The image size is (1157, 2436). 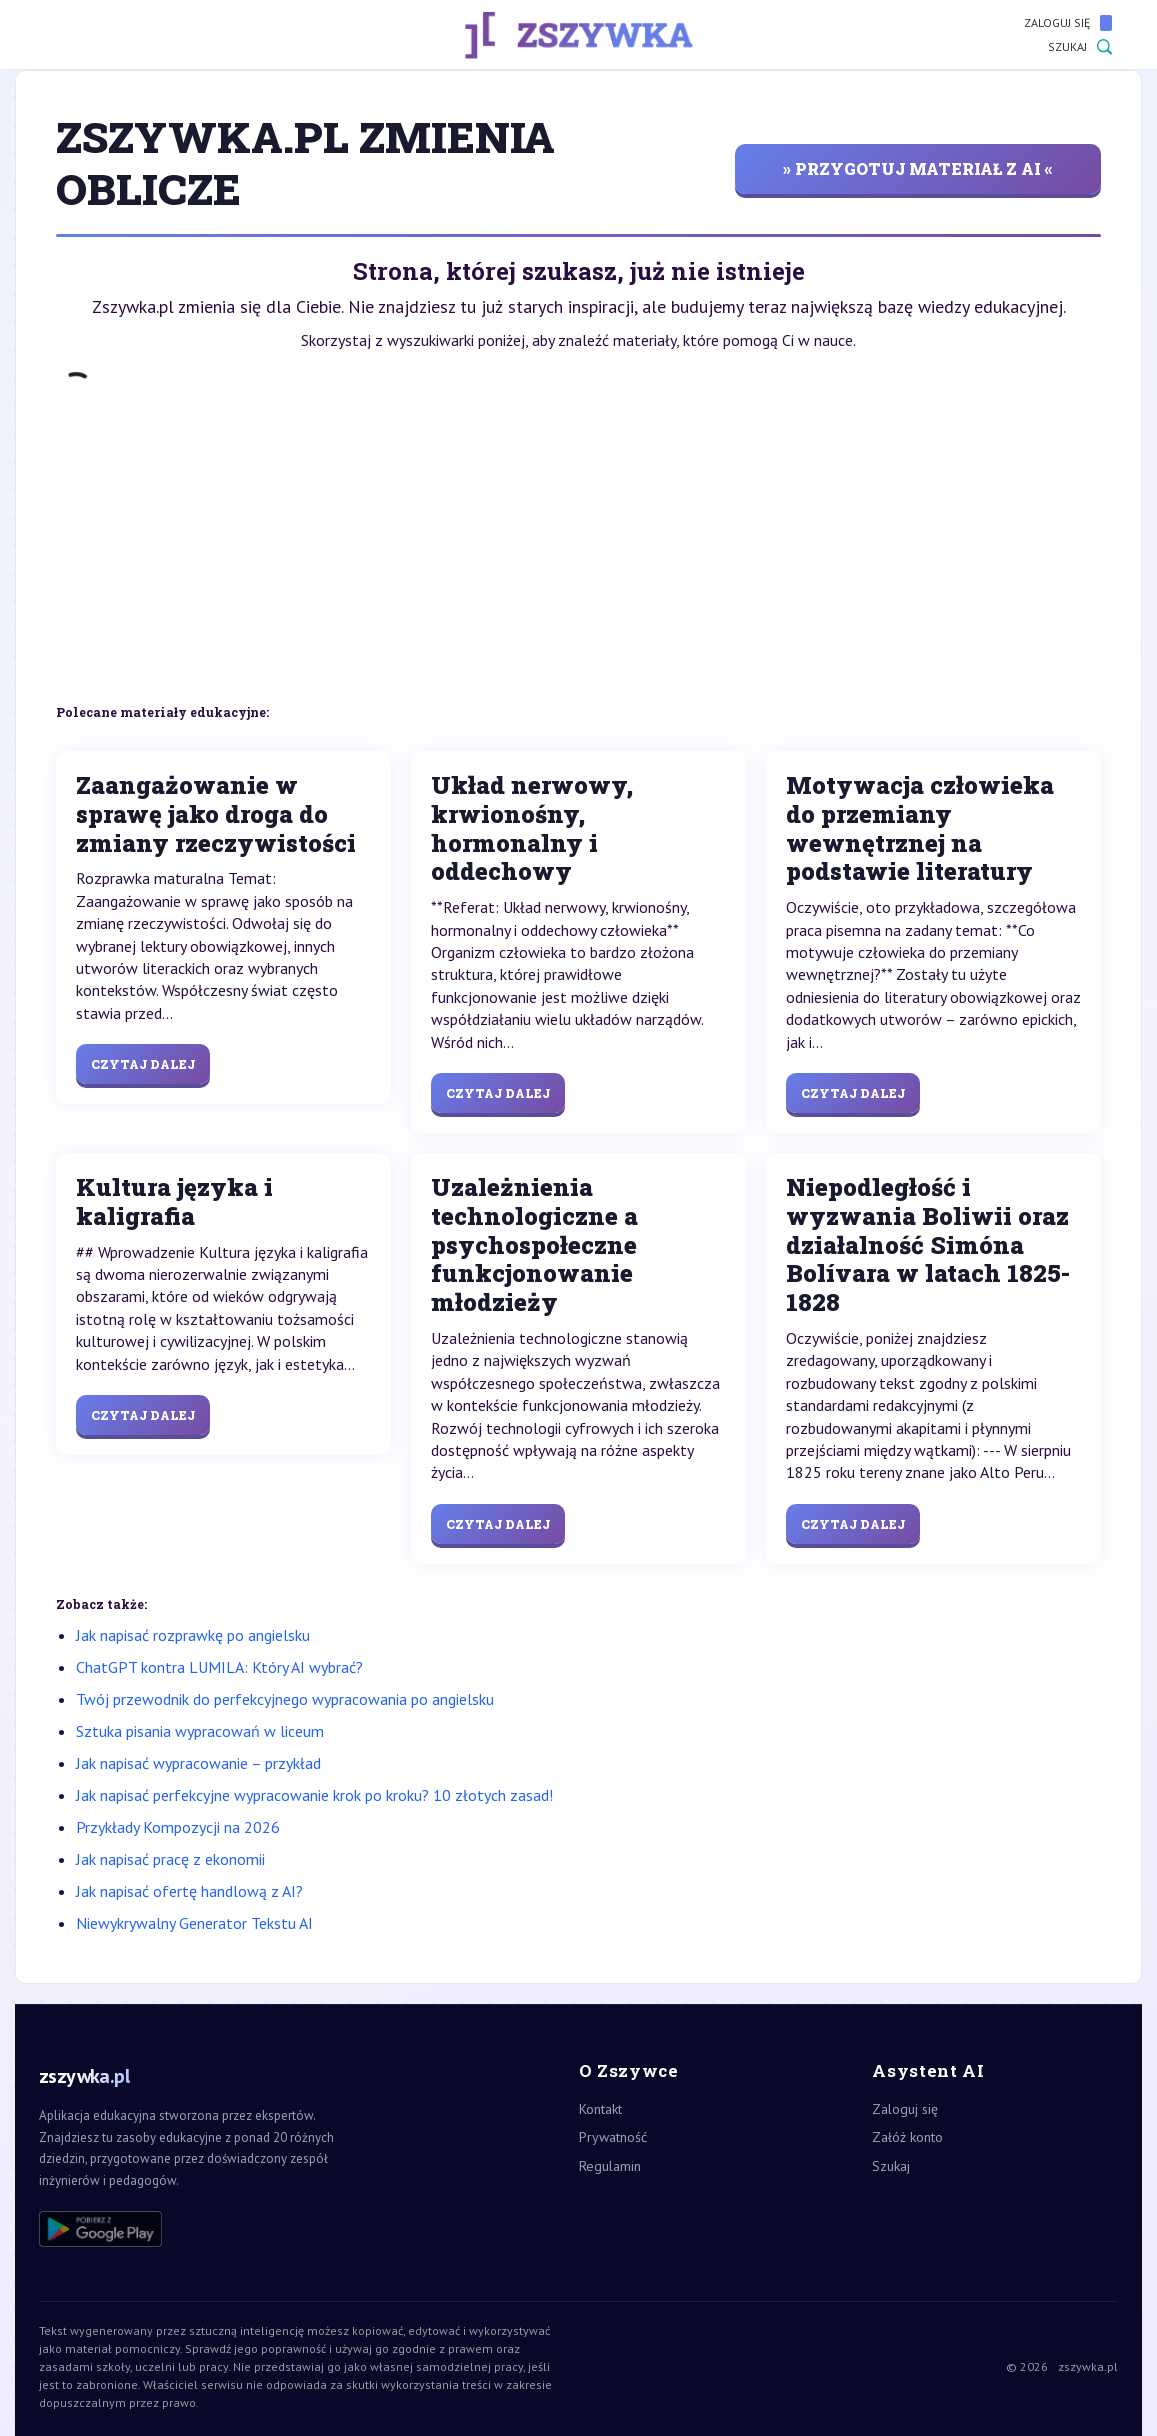 I want to click on Jak napisać rozprawkę po angielsku, so click(x=193, y=1635).